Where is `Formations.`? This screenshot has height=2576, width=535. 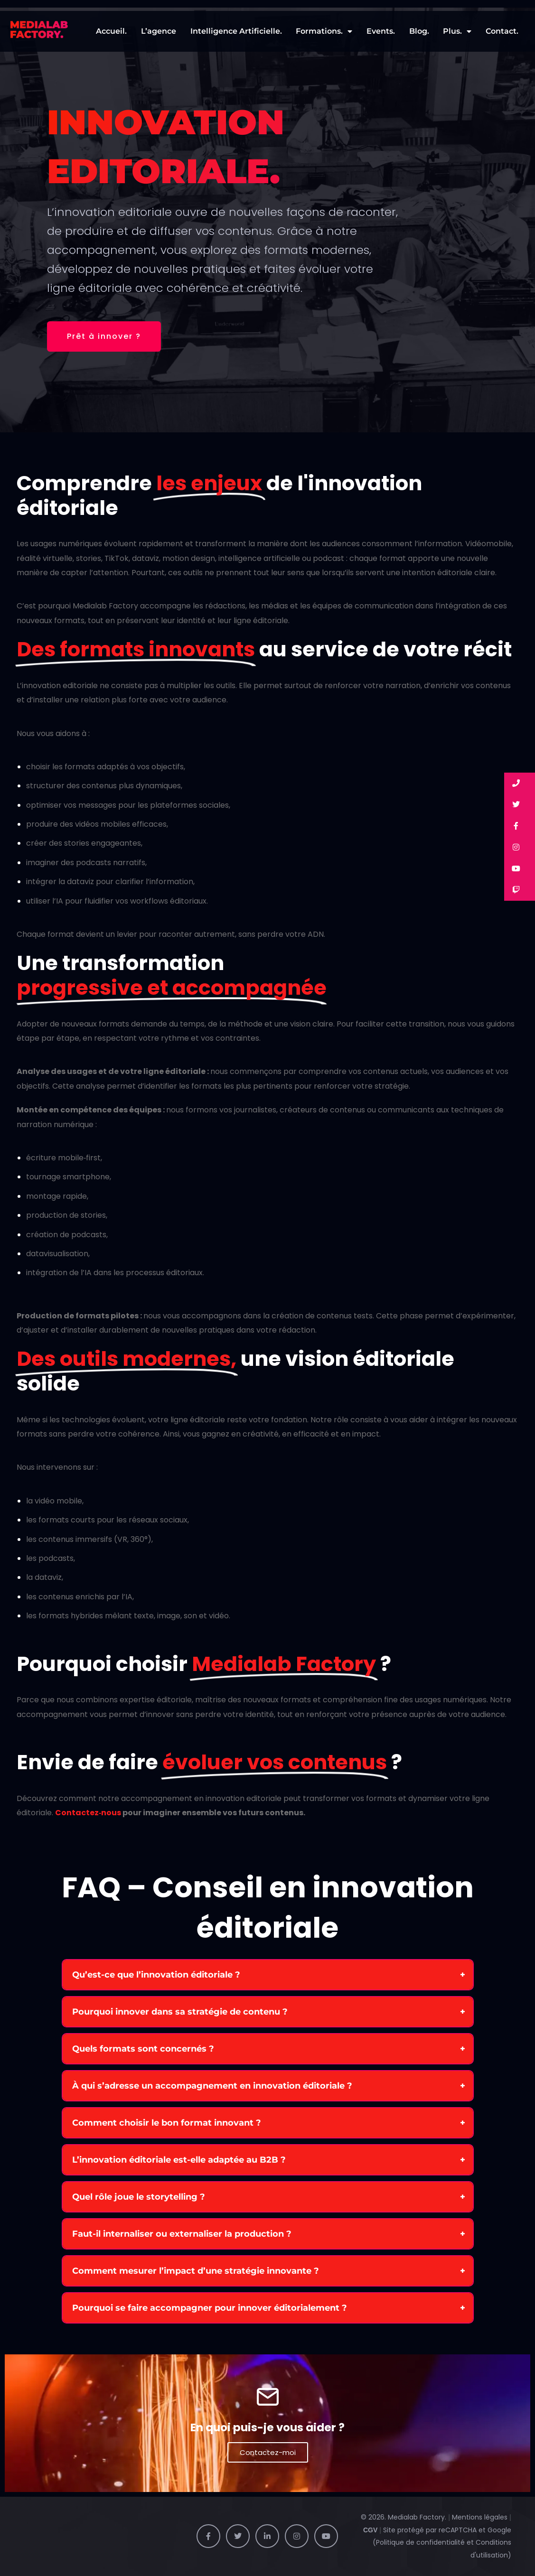
Formations. is located at coordinates (324, 31).